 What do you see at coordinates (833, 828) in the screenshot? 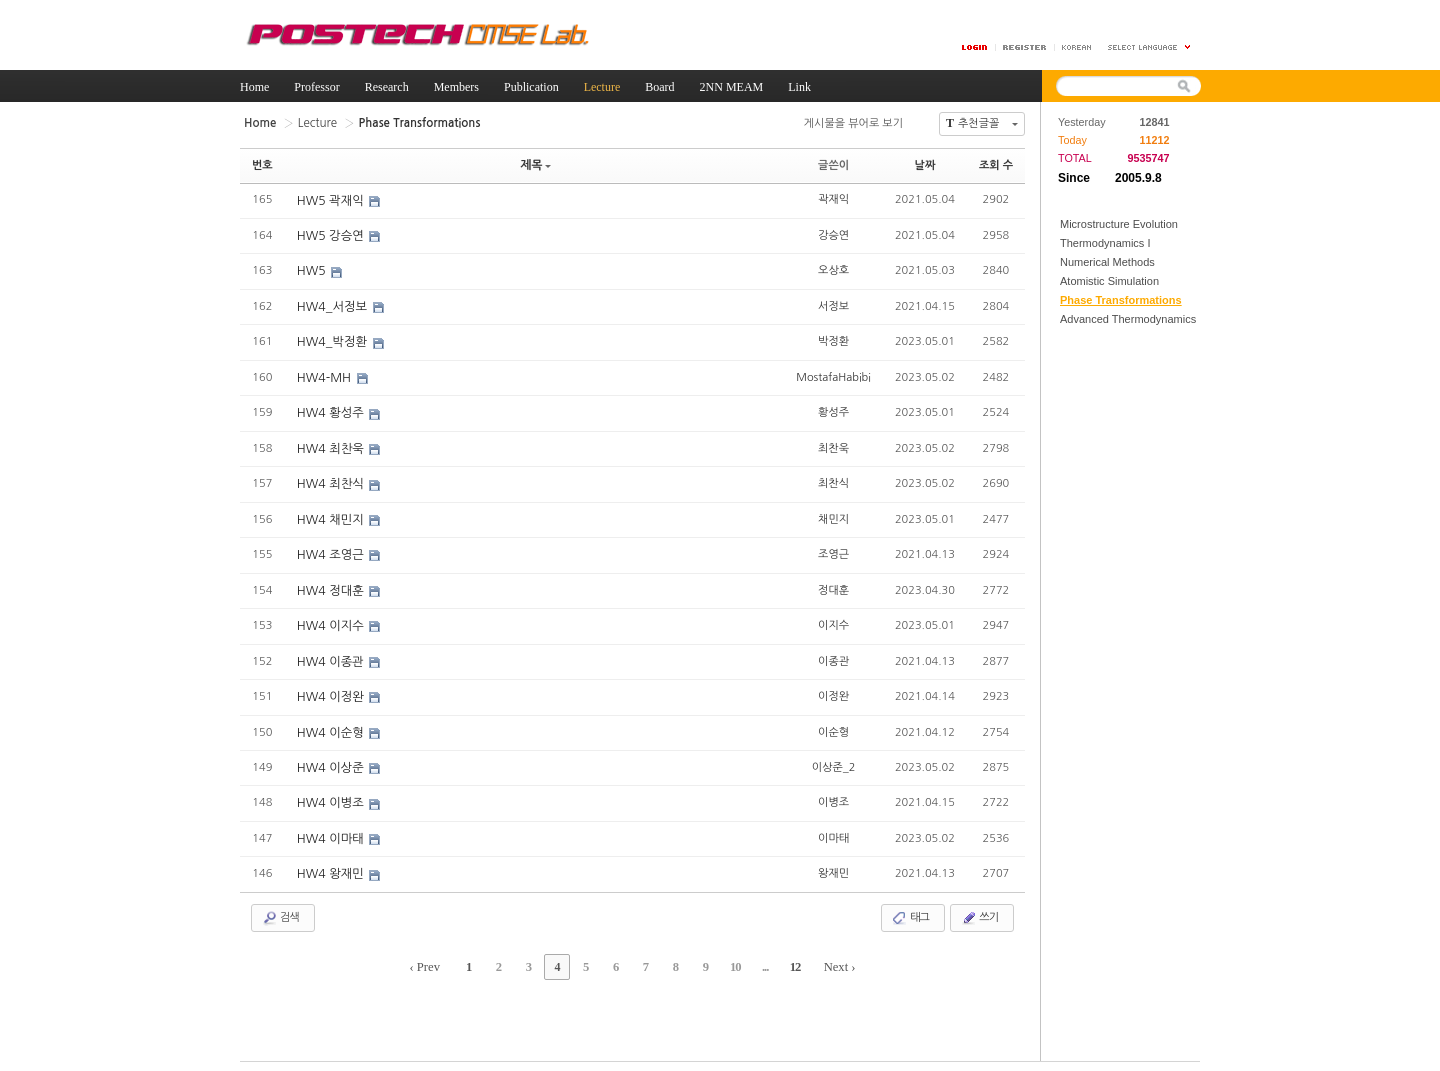
I see `이마태` at bounding box center [833, 828].